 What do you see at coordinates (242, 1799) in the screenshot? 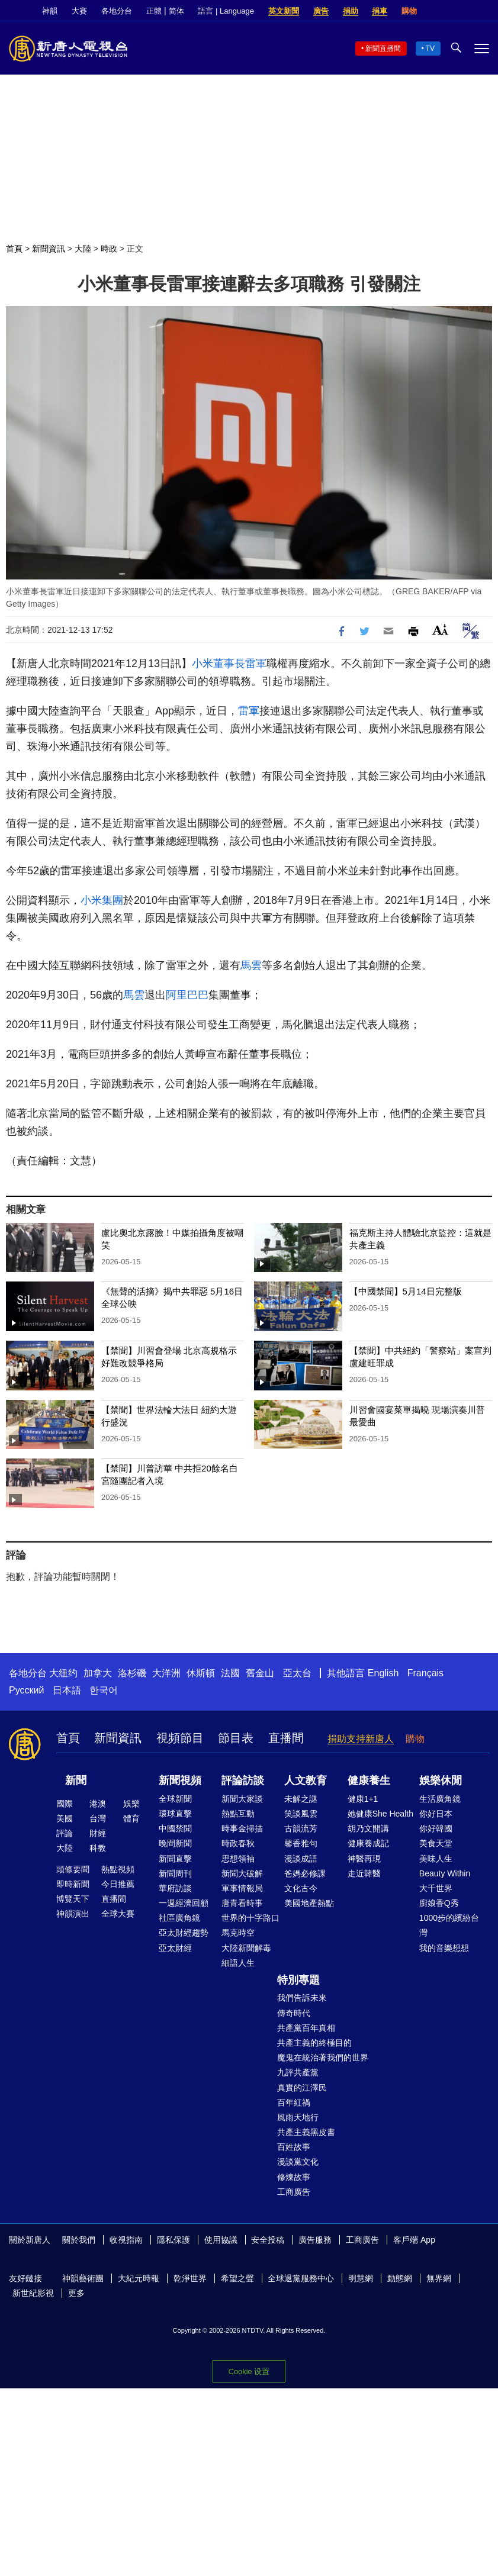
I see `新聞大家談` at bounding box center [242, 1799].